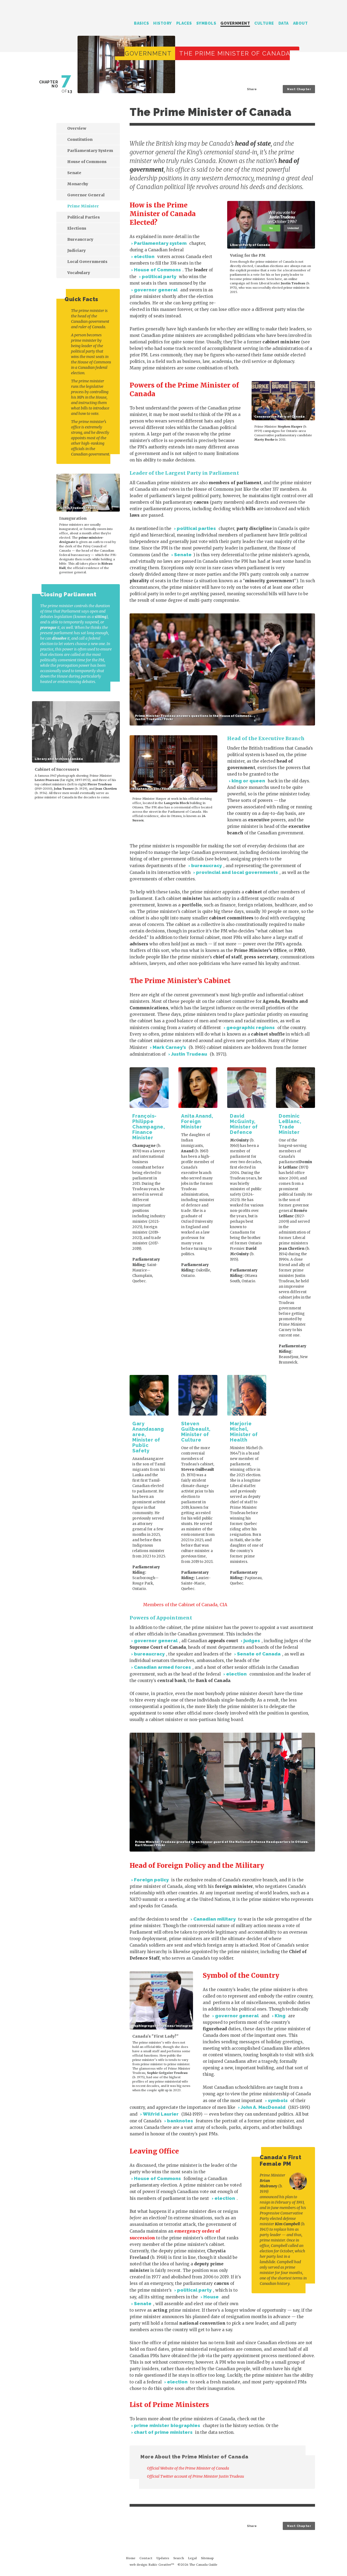 This screenshot has width=347, height=2576. I want to click on prime minister biographies, so click(167, 2425).